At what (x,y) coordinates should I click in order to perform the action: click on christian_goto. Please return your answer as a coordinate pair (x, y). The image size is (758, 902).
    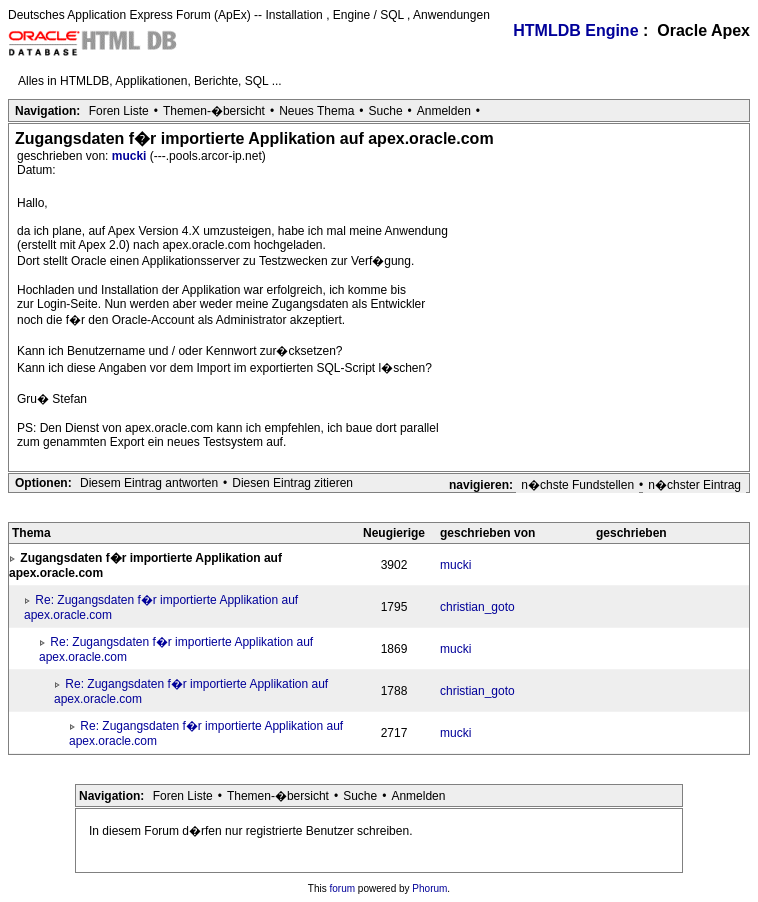
    Looking at the image, I should click on (477, 607).